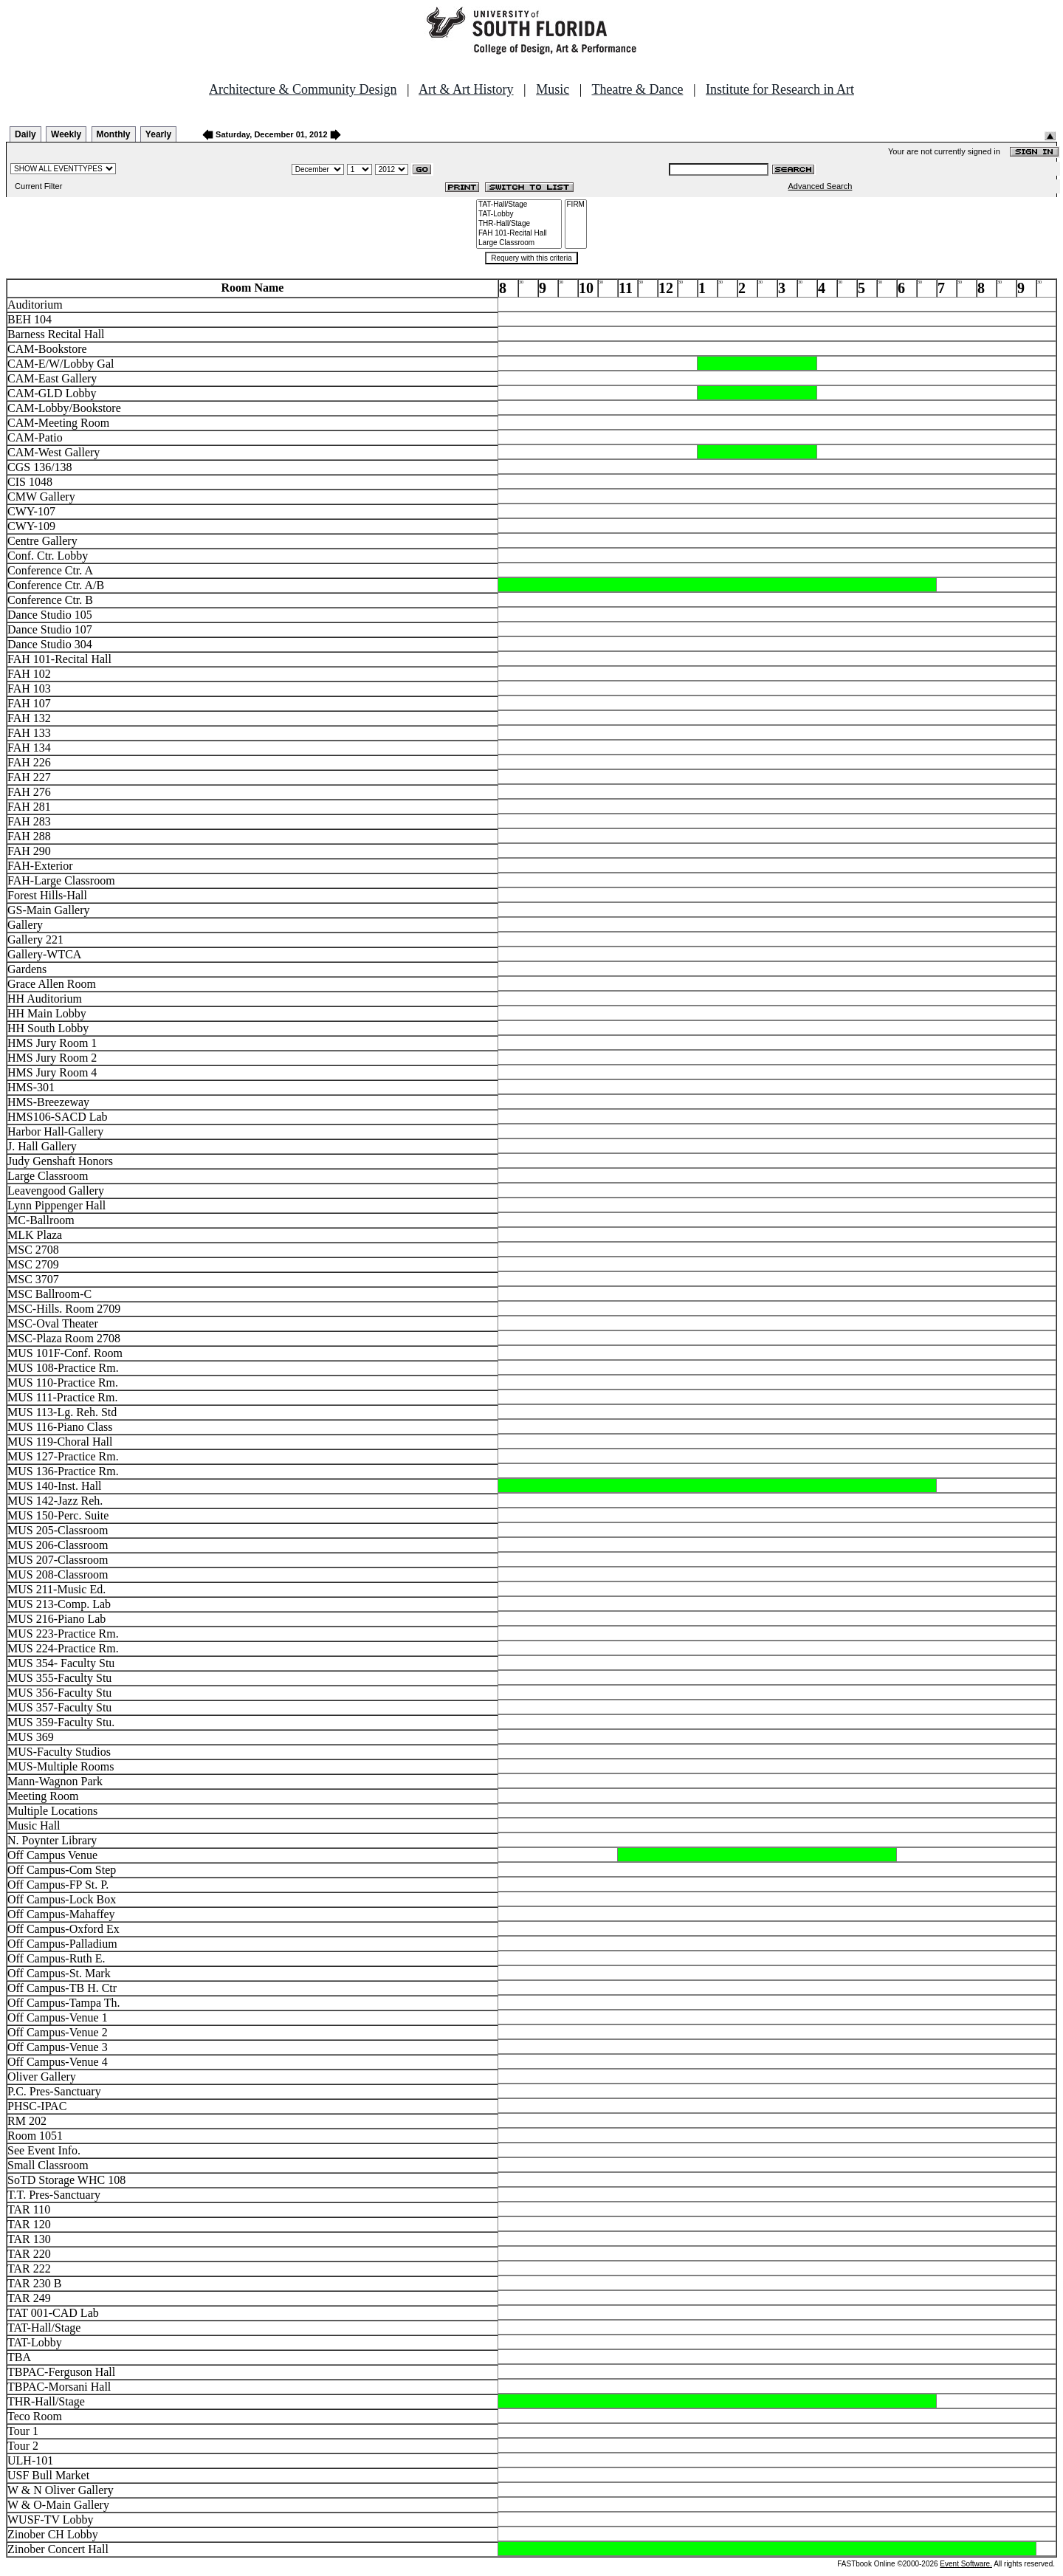 Image resolution: width=1063 pixels, height=2576 pixels. Describe the element at coordinates (519, 243) in the screenshot. I see `Large Classroom` at that location.